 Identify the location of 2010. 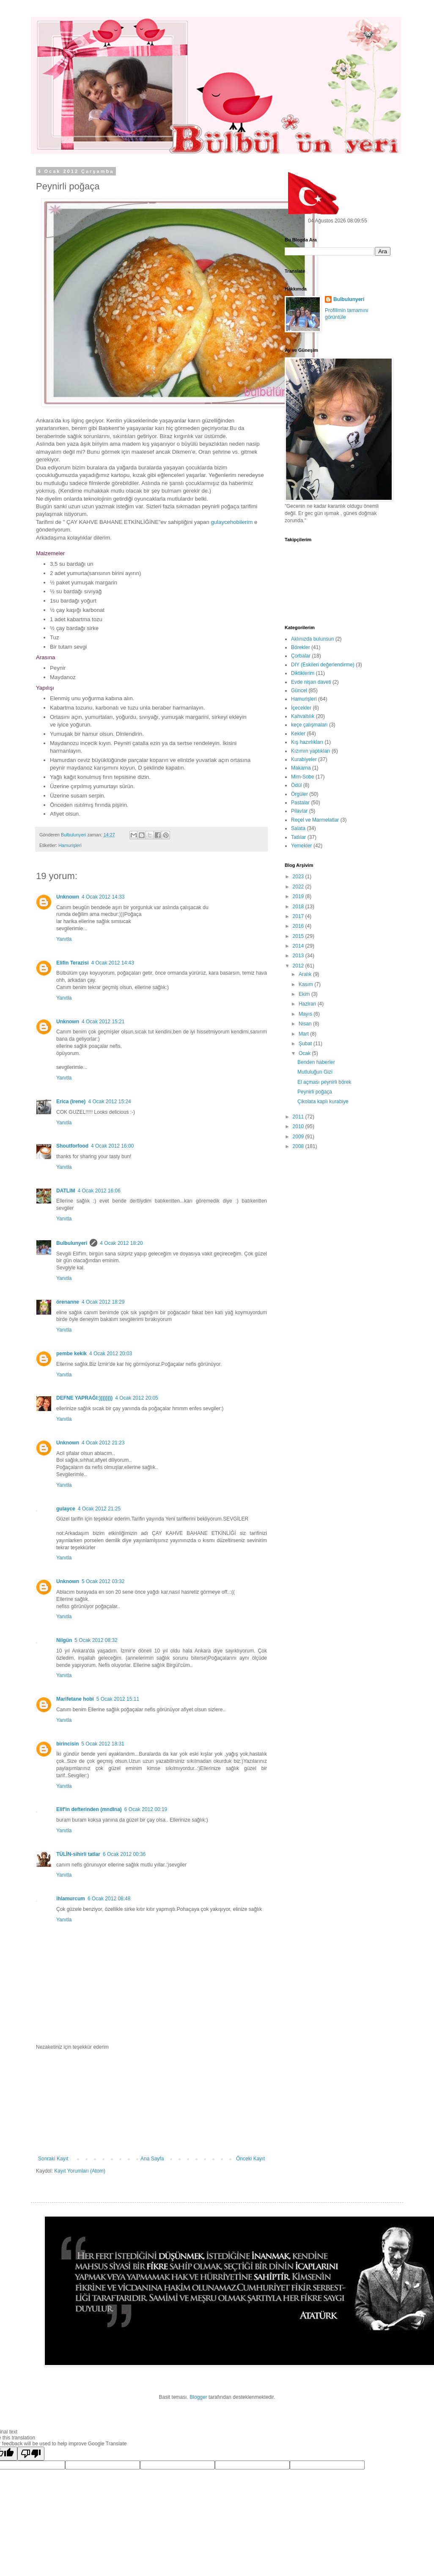
(299, 1126).